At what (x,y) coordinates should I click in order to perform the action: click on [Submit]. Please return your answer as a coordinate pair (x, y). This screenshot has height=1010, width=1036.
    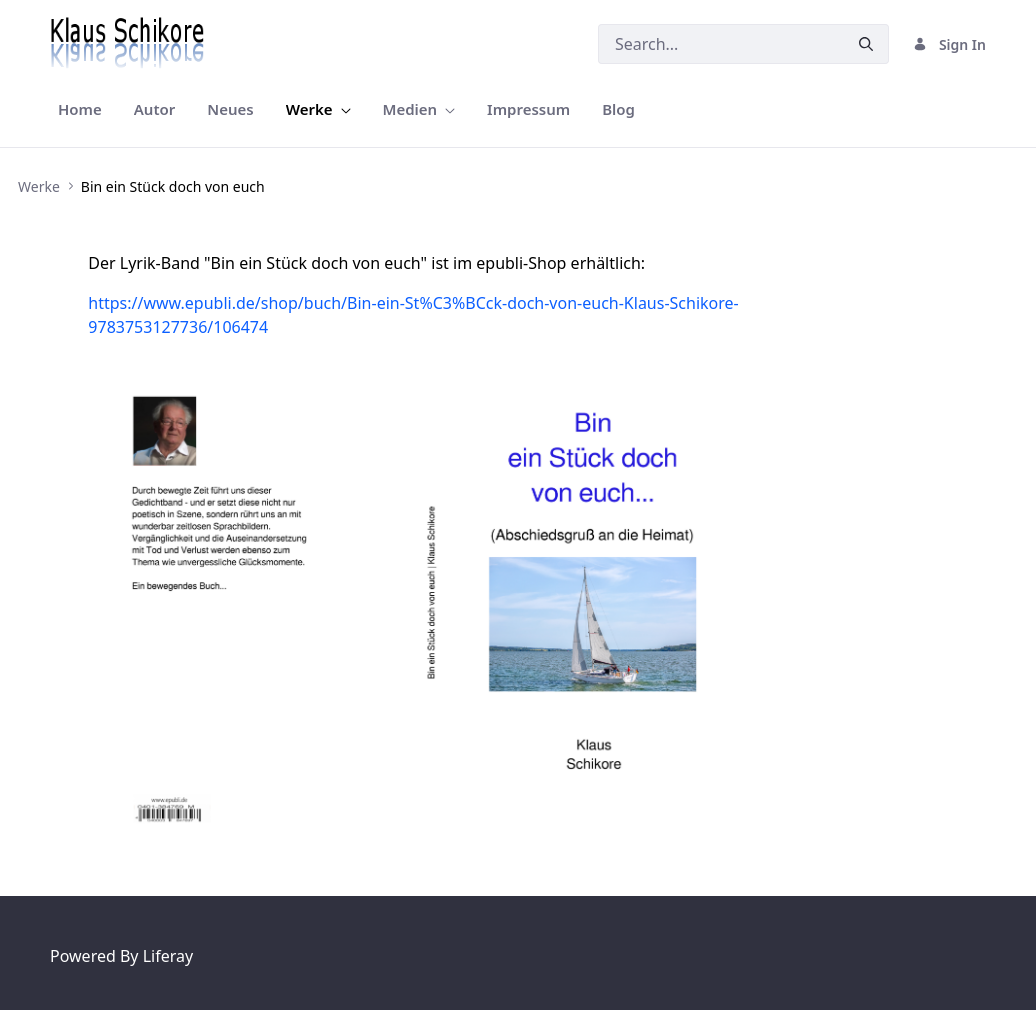
    Looking at the image, I should click on (866, 44).